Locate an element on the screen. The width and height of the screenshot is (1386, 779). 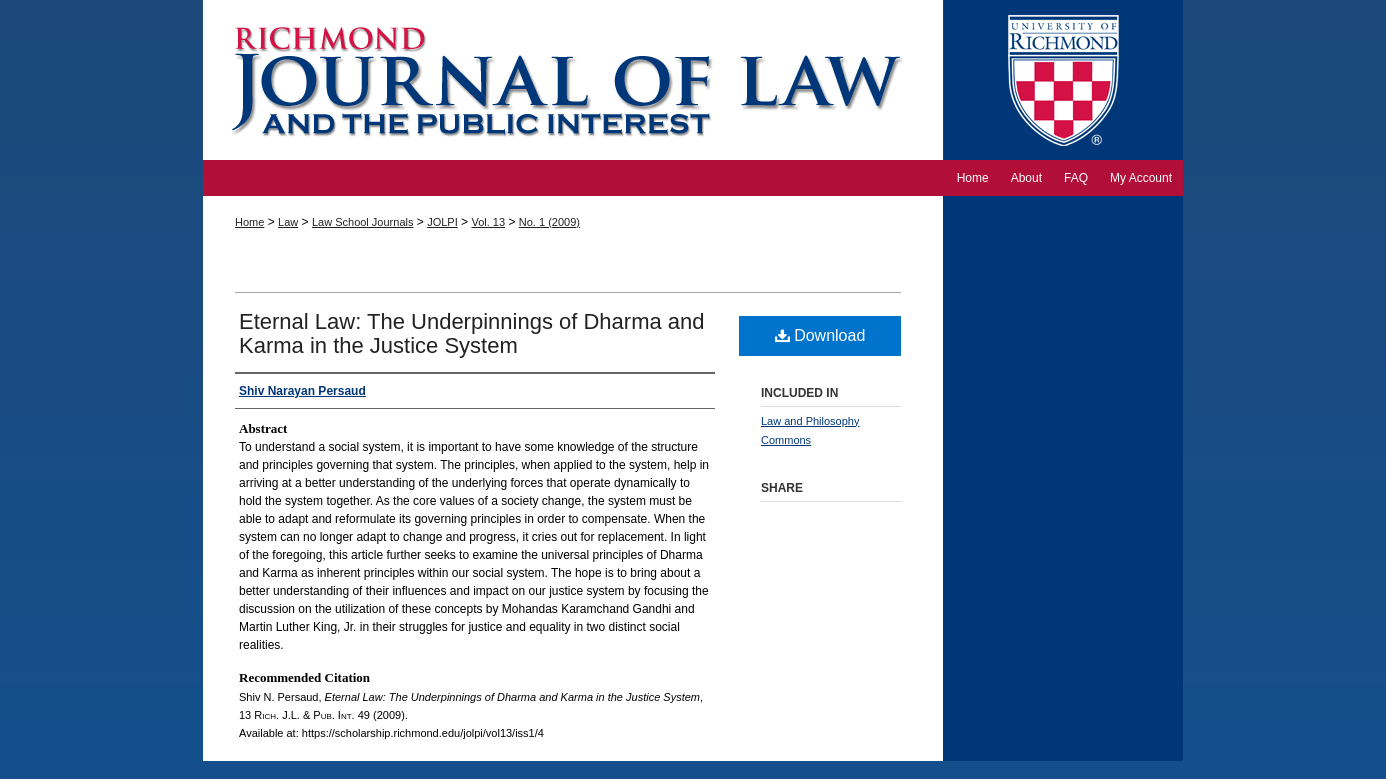
Law School Journals is located at coordinates (363, 222).